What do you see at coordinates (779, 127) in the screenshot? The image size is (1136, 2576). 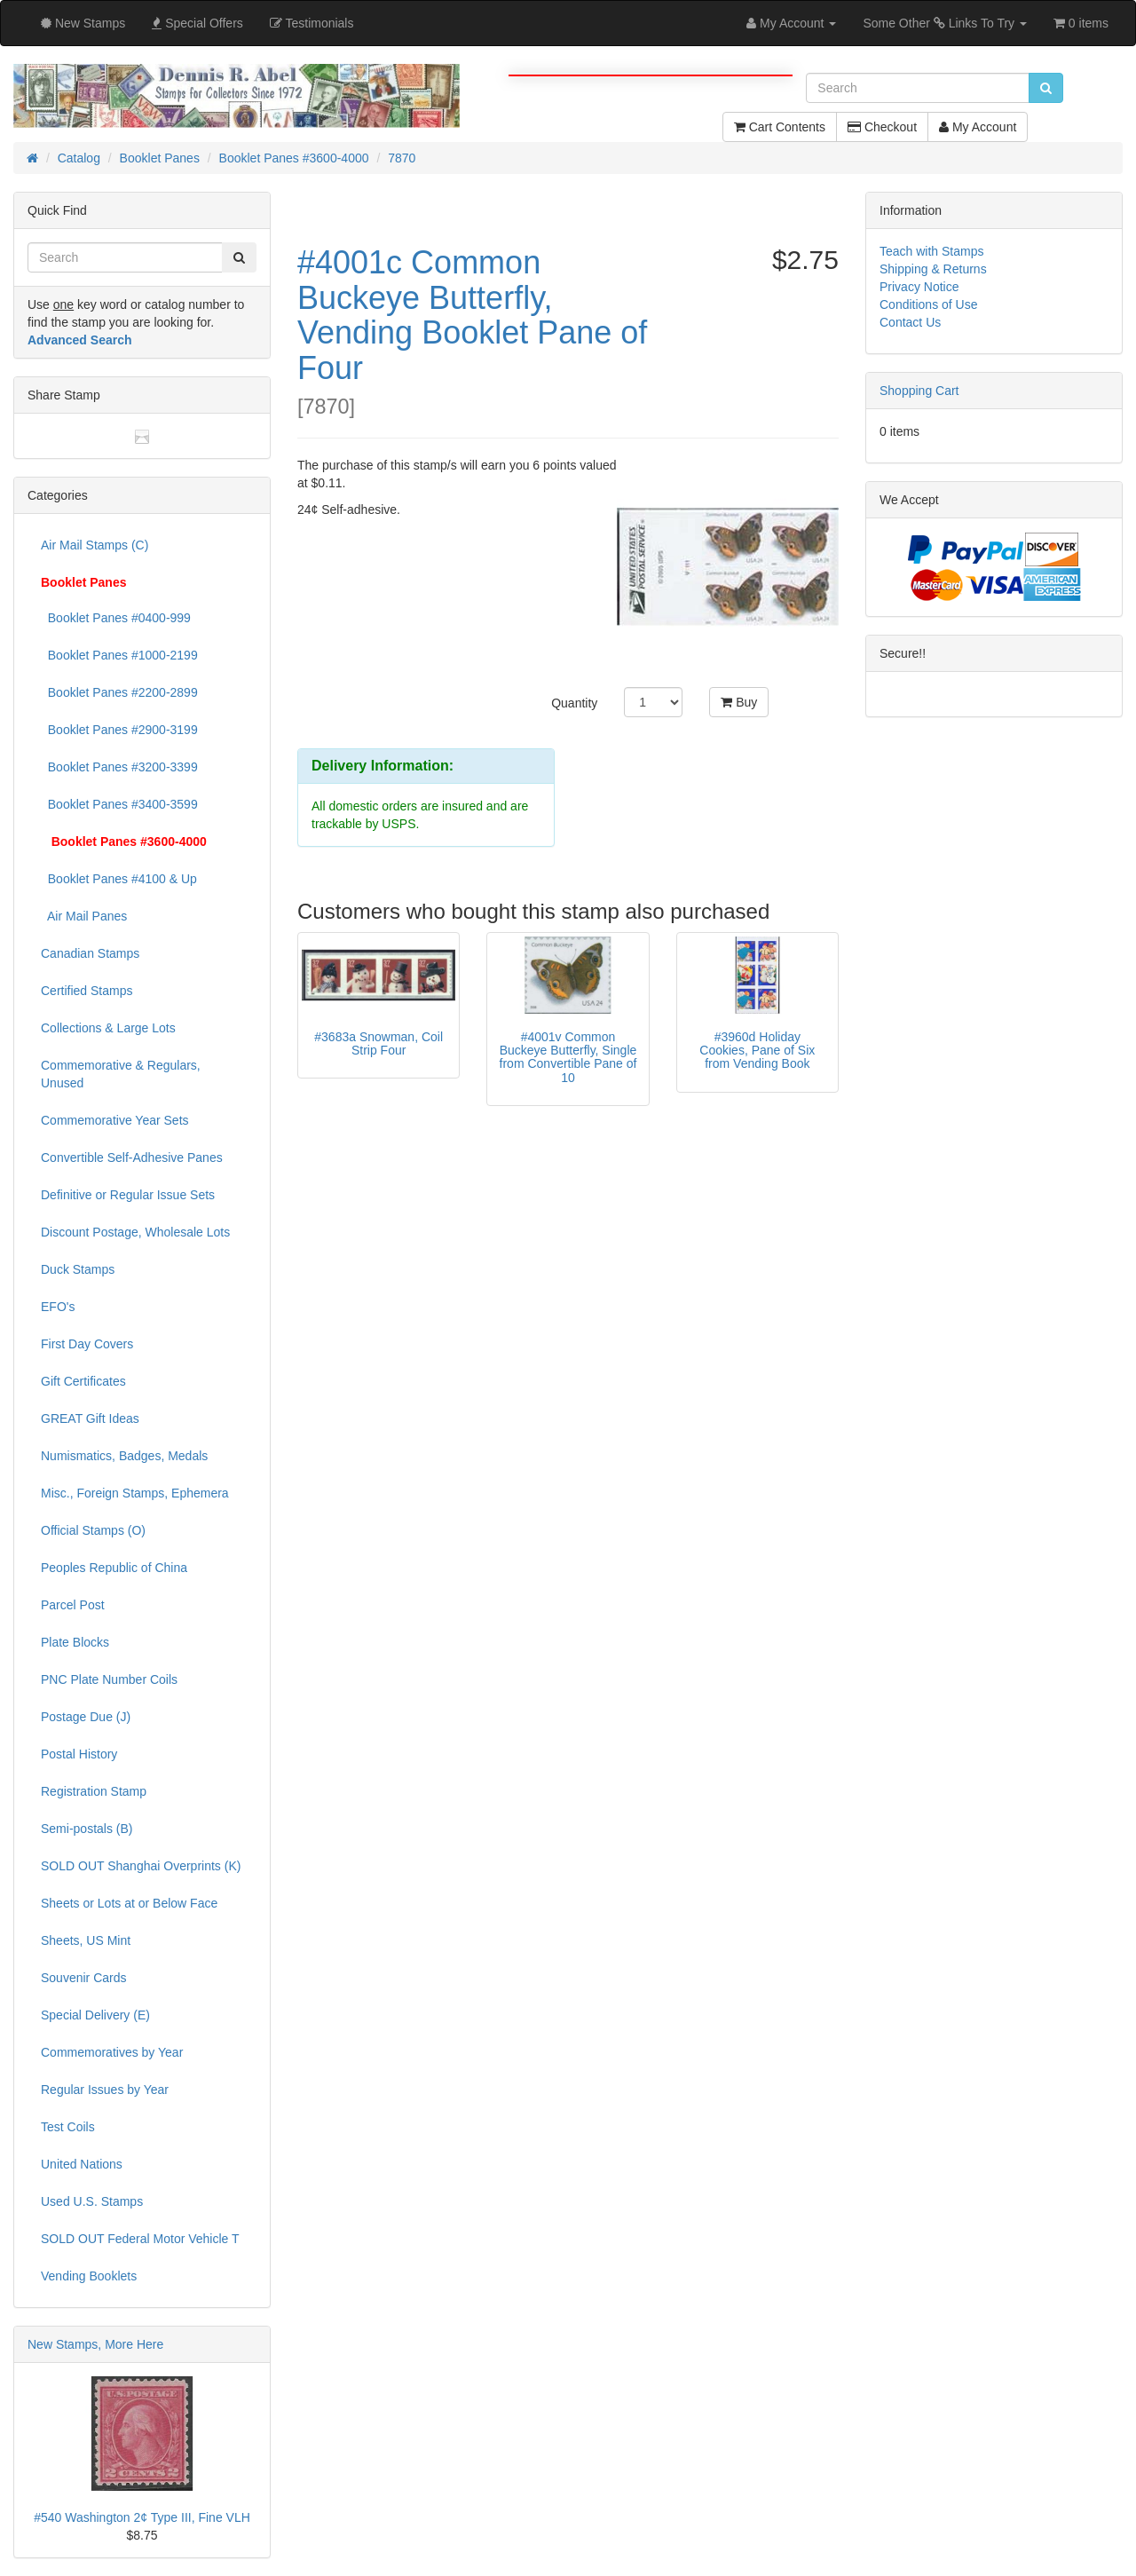 I see `Cart Contents` at bounding box center [779, 127].